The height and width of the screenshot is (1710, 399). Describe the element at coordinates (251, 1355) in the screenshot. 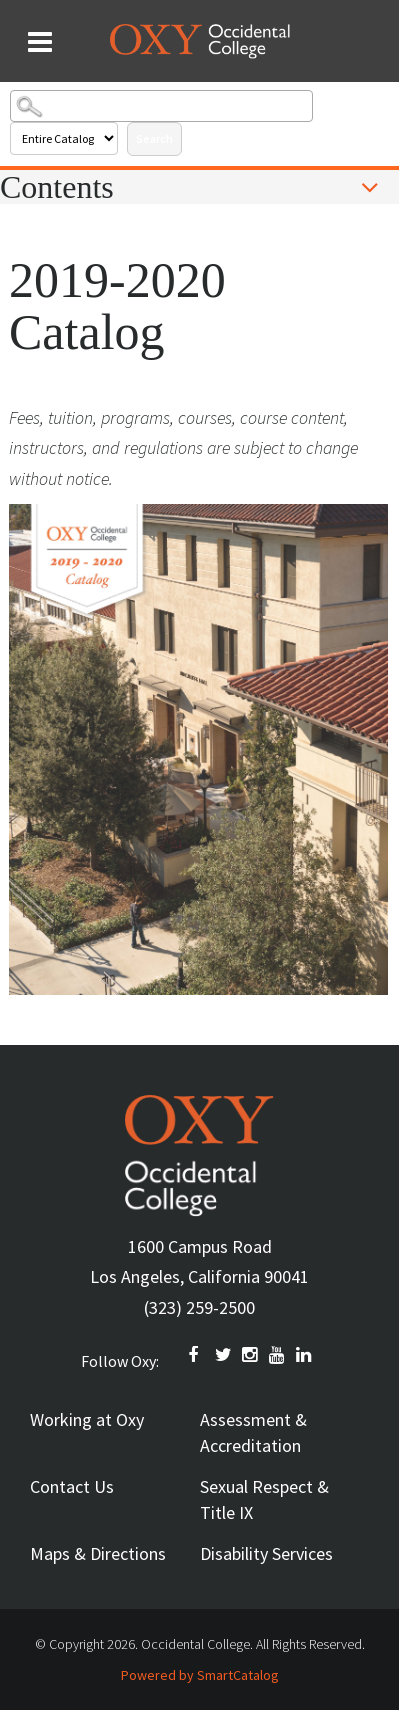

I see `INSTAGRAM` at that location.